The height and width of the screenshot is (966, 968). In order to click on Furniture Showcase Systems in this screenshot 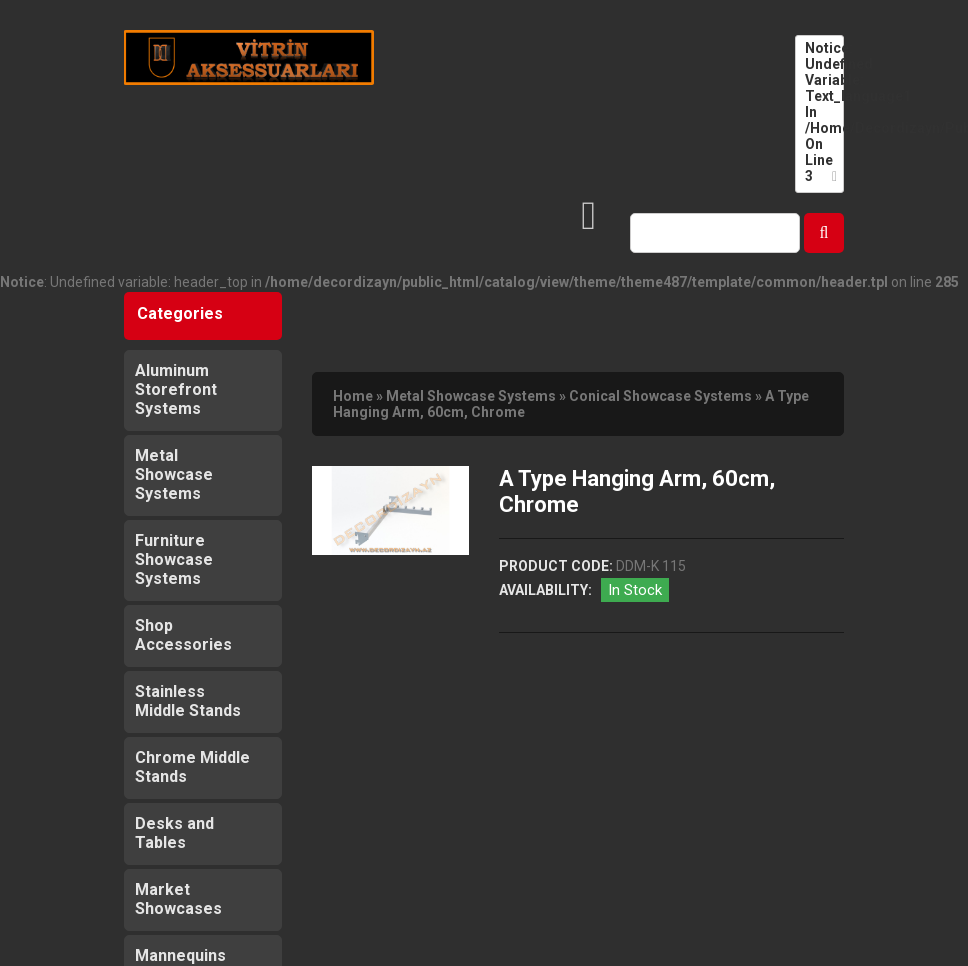, I will do `click(174, 559)`.